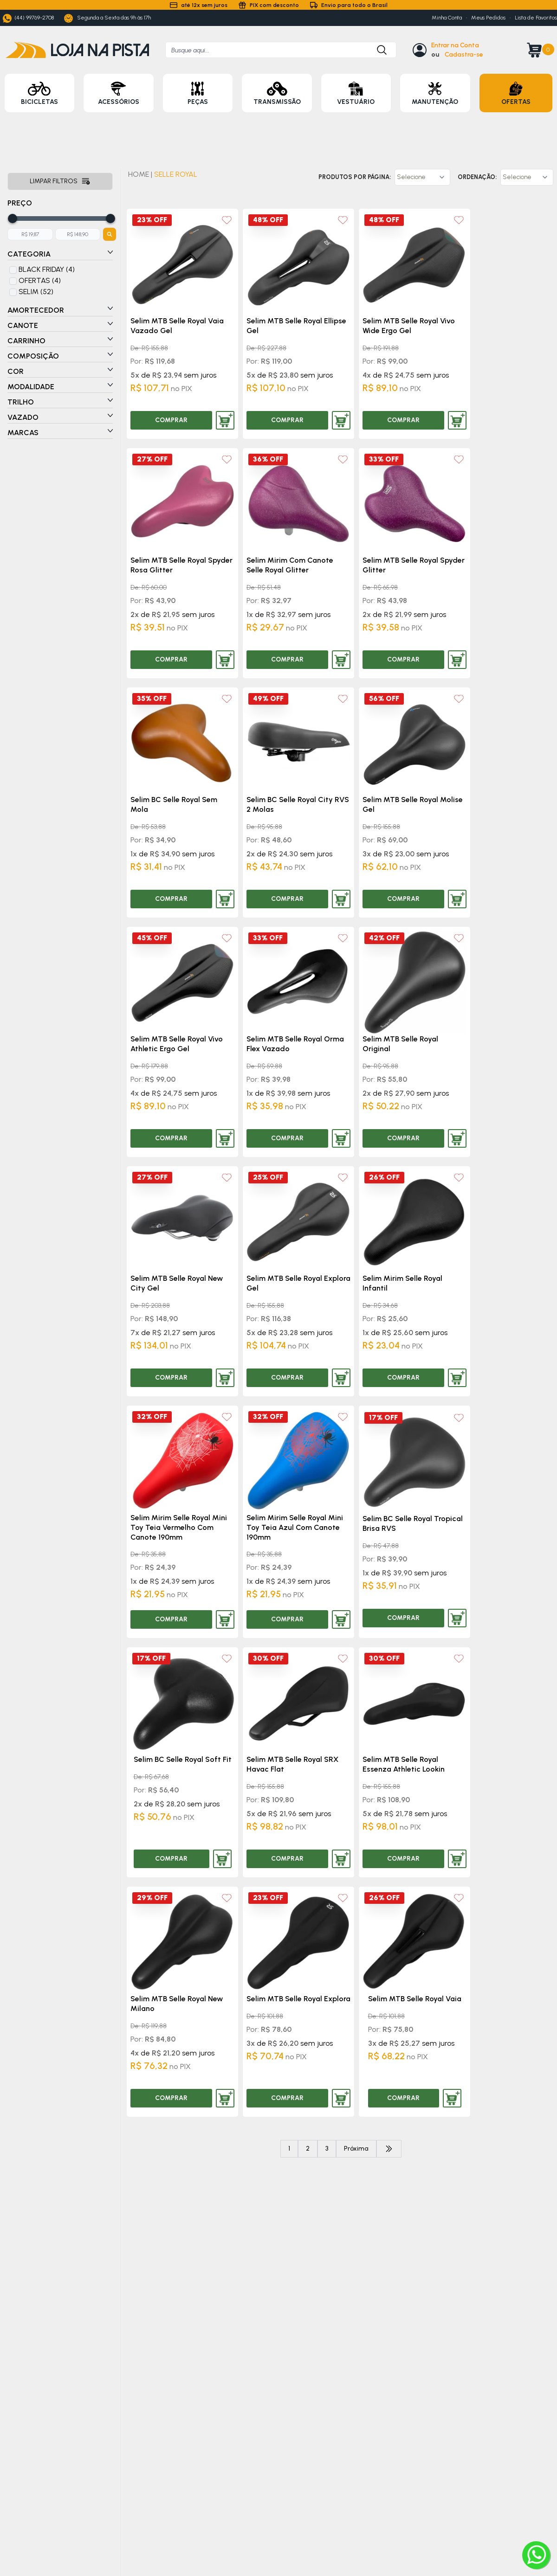 This screenshot has height=2576, width=557. Describe the element at coordinates (356, 2148) in the screenshot. I see `Próxima` at that location.